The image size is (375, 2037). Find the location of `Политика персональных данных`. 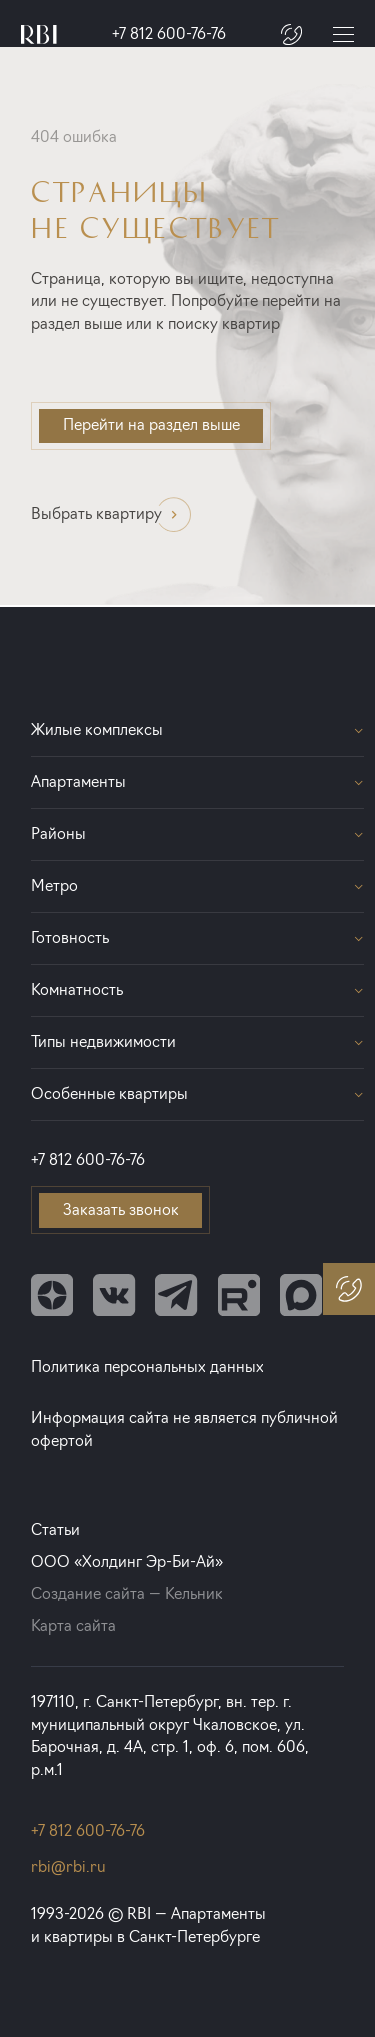

Политика персональных данных is located at coordinates (147, 1366).